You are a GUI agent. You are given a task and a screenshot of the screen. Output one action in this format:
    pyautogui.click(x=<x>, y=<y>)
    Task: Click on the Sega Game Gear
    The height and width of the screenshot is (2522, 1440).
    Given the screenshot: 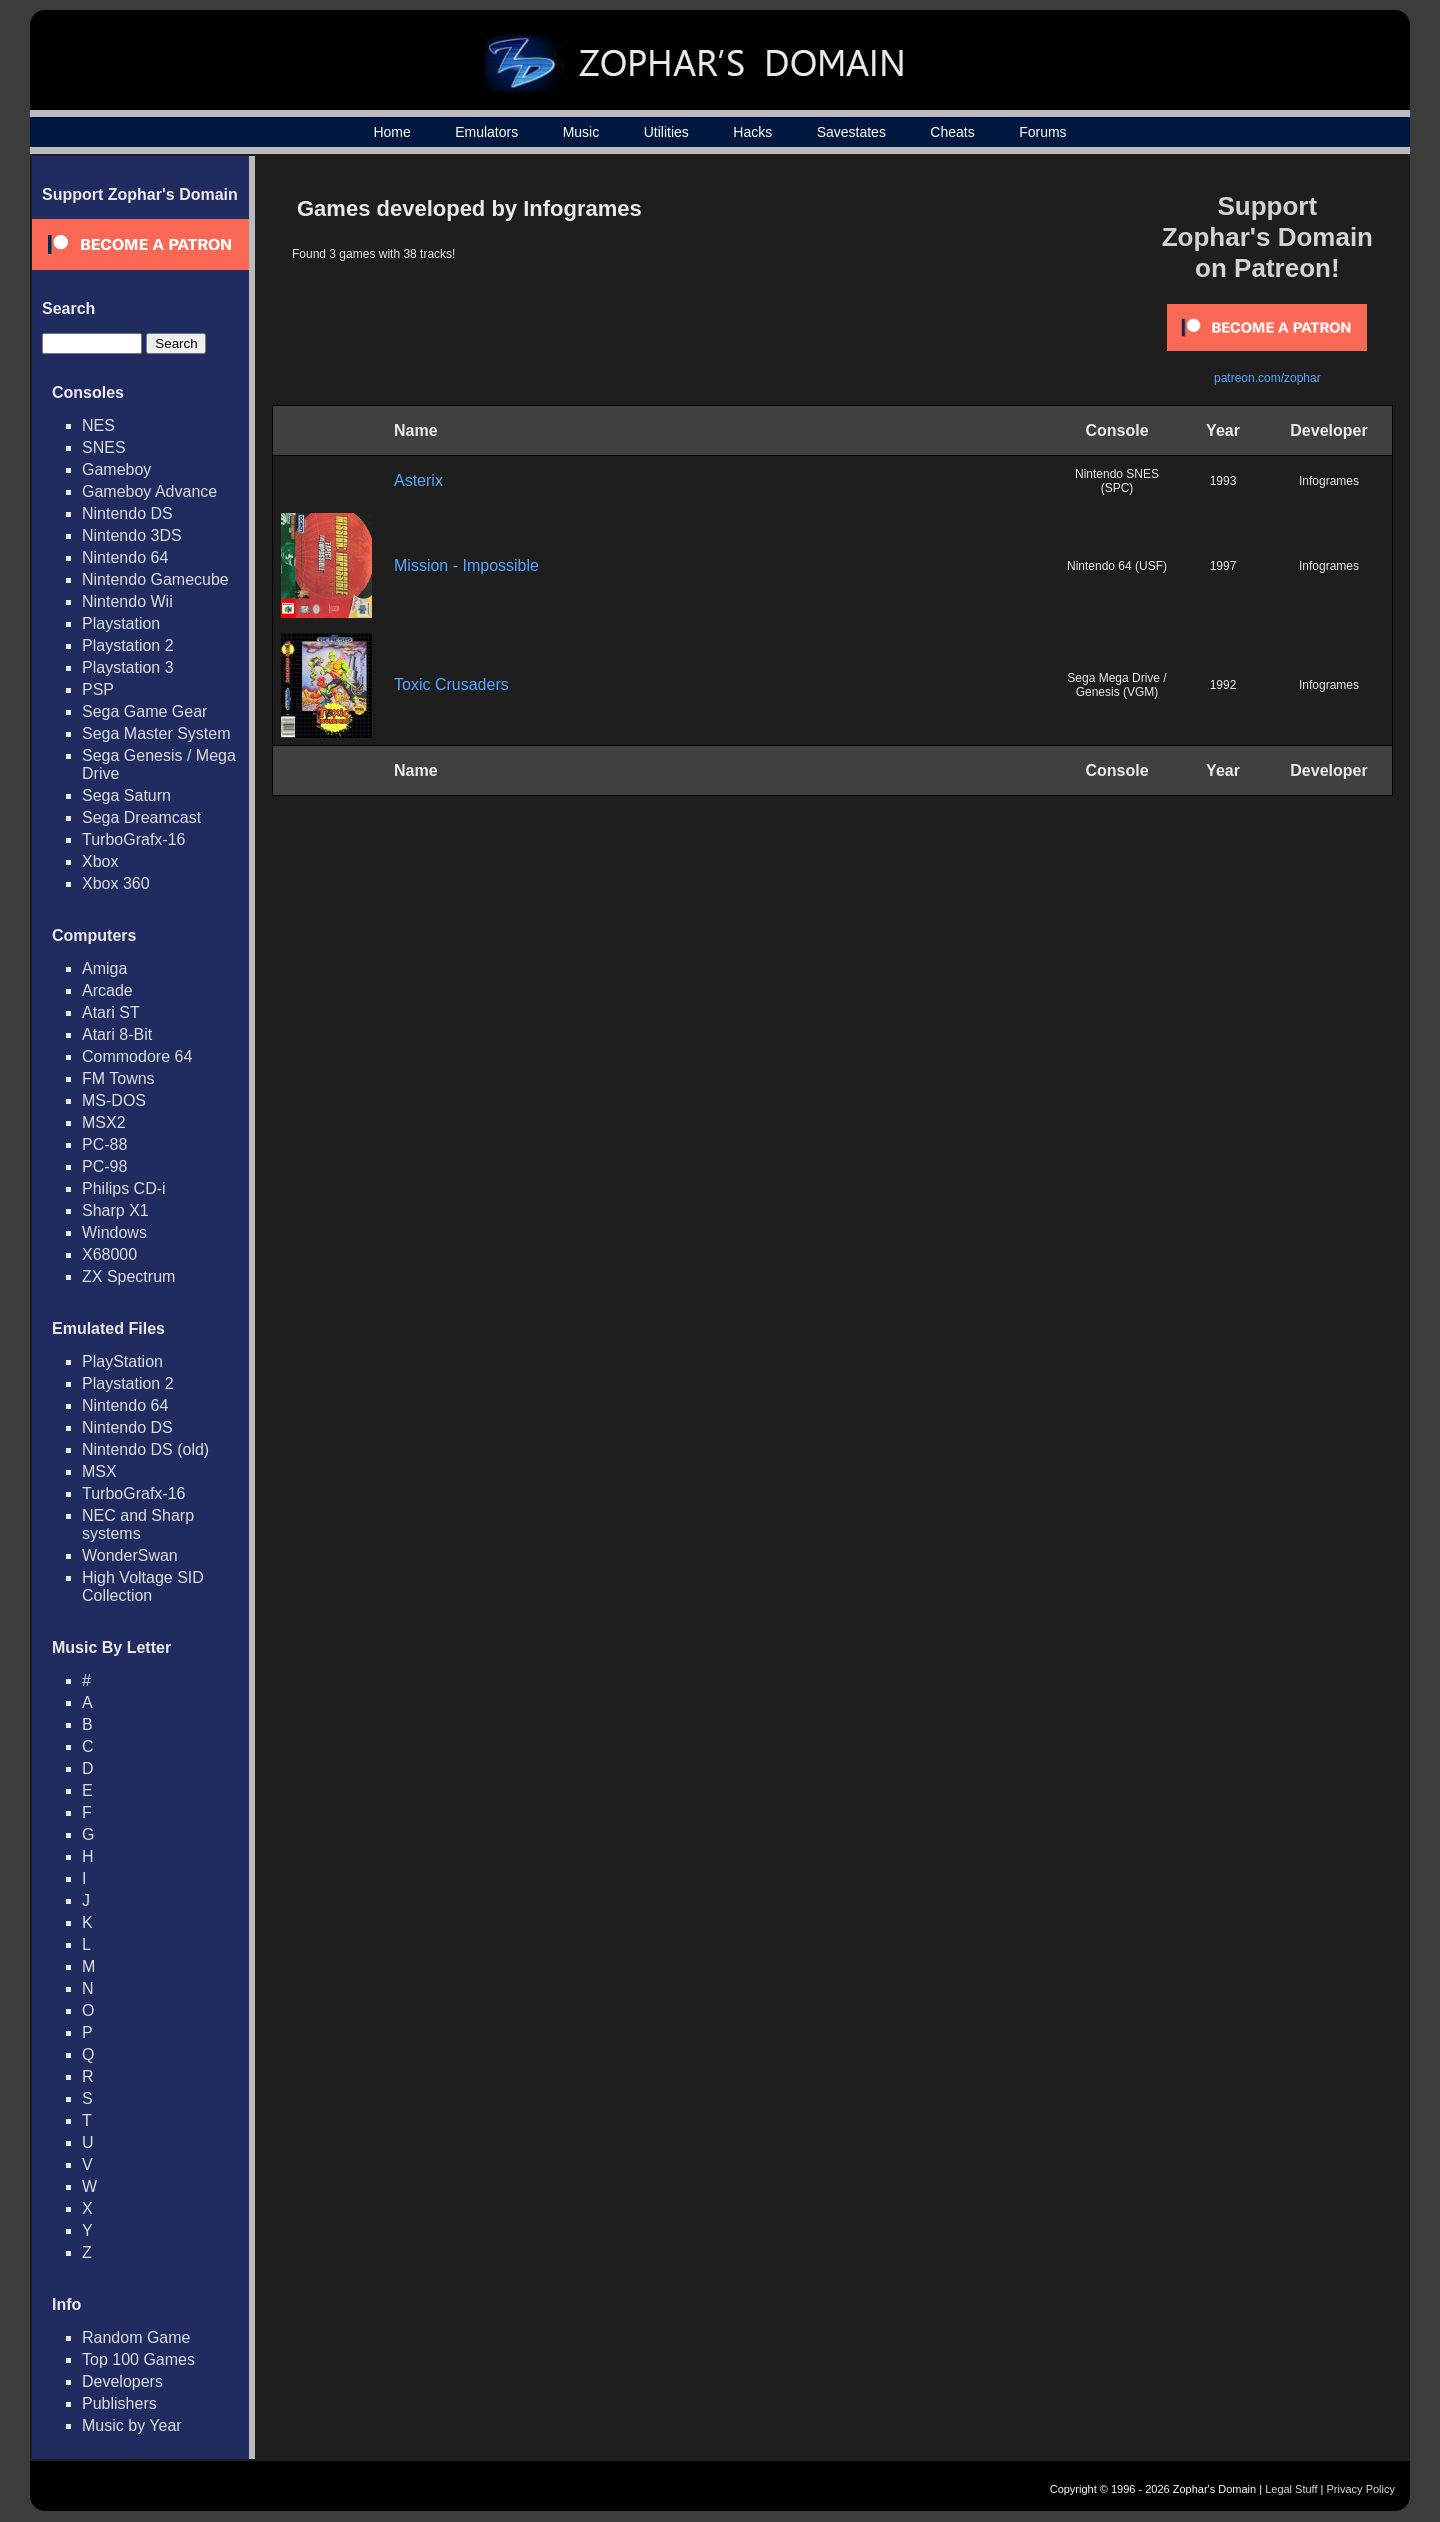 What is the action you would take?
    pyautogui.click(x=144, y=711)
    